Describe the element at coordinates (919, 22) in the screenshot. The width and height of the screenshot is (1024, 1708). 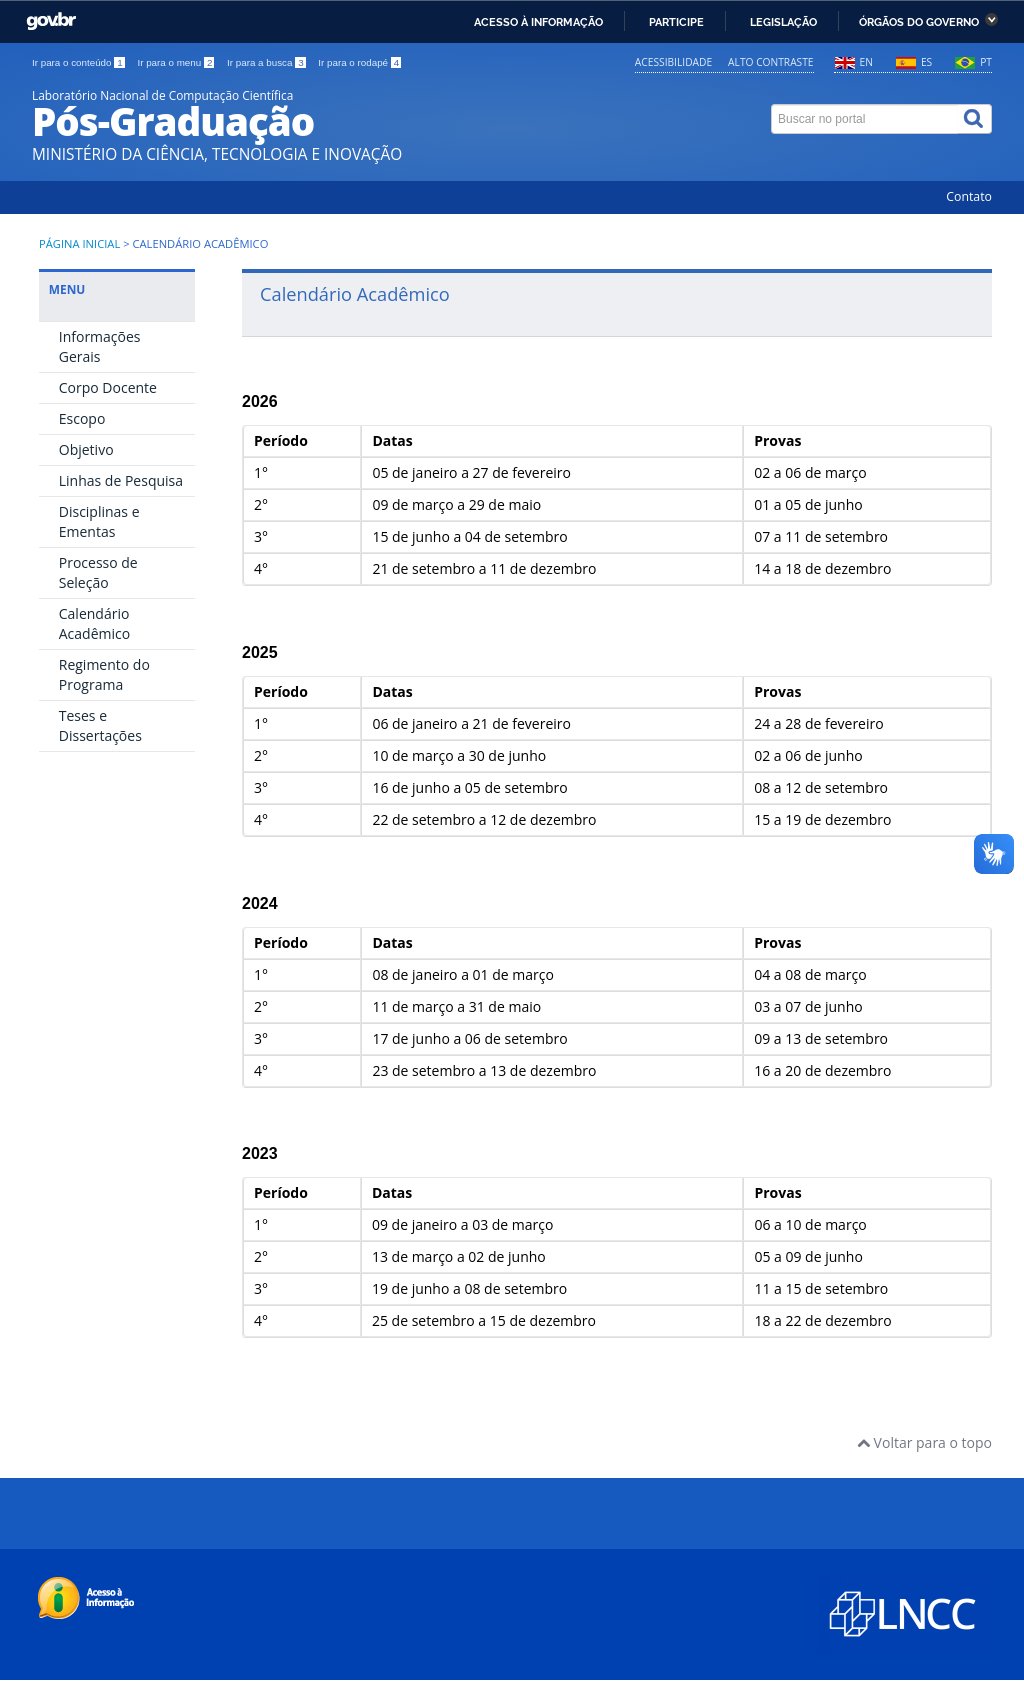
I see `Órgãos do Governo` at that location.